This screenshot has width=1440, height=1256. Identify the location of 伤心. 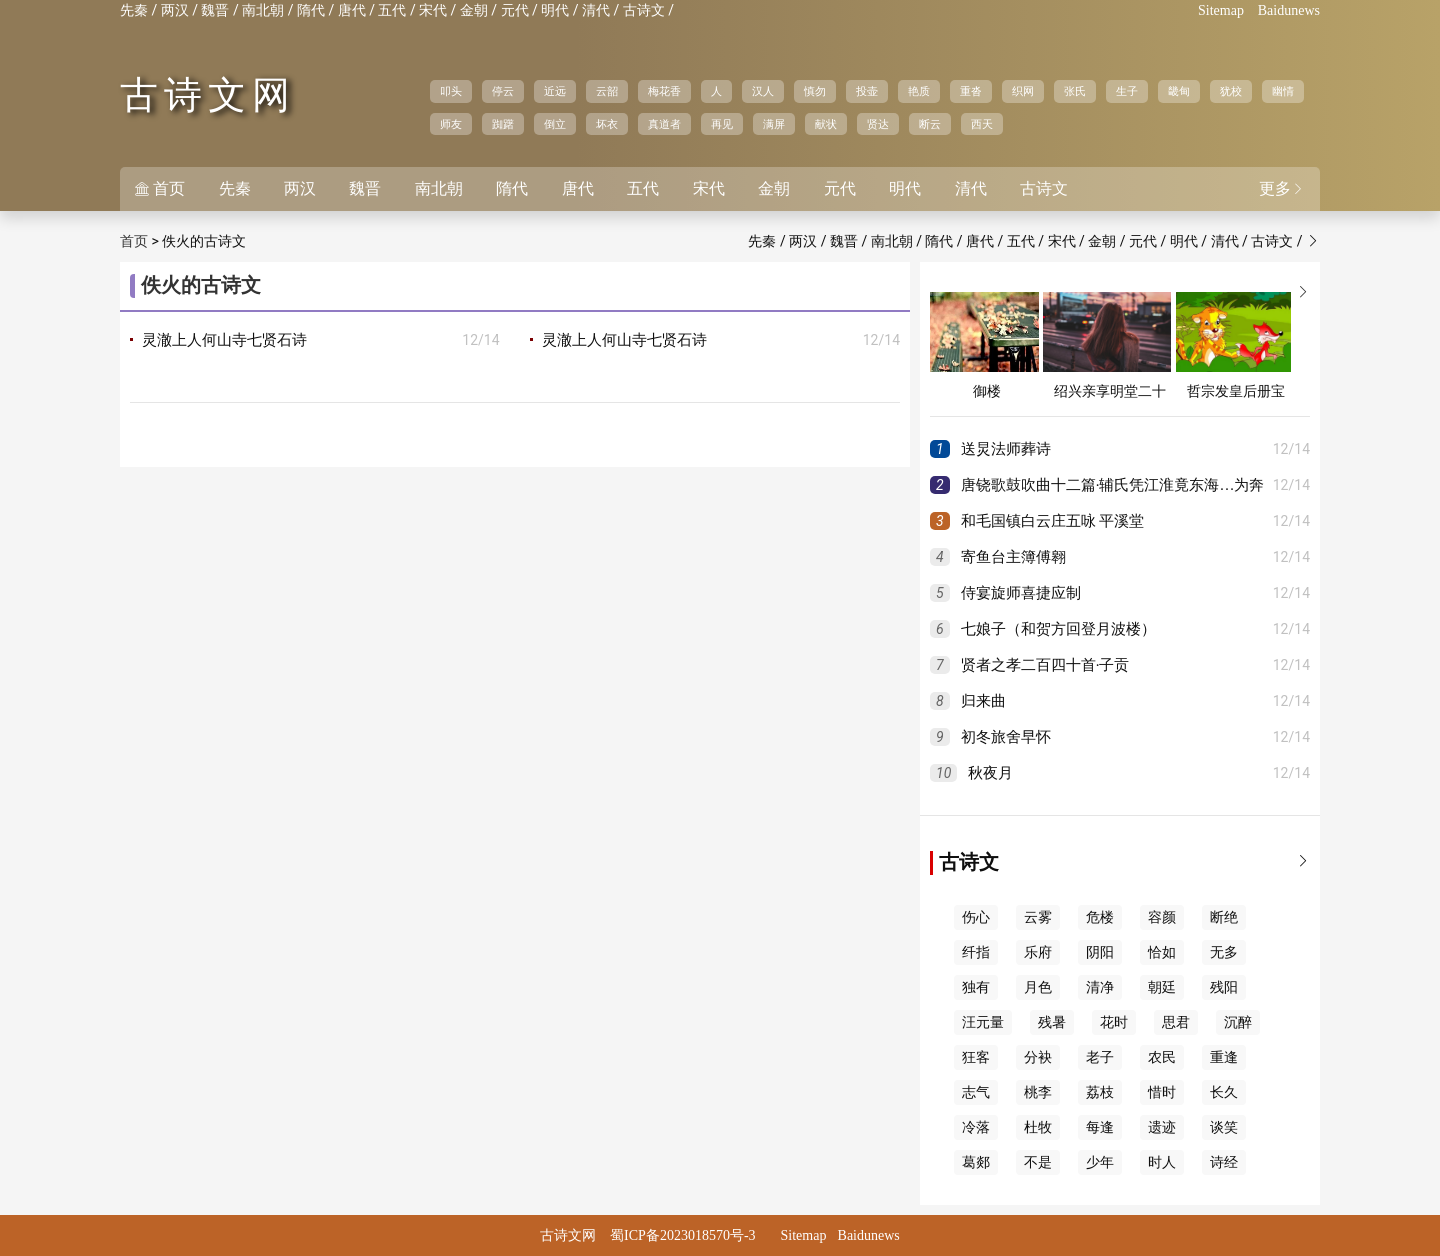
(976, 917).